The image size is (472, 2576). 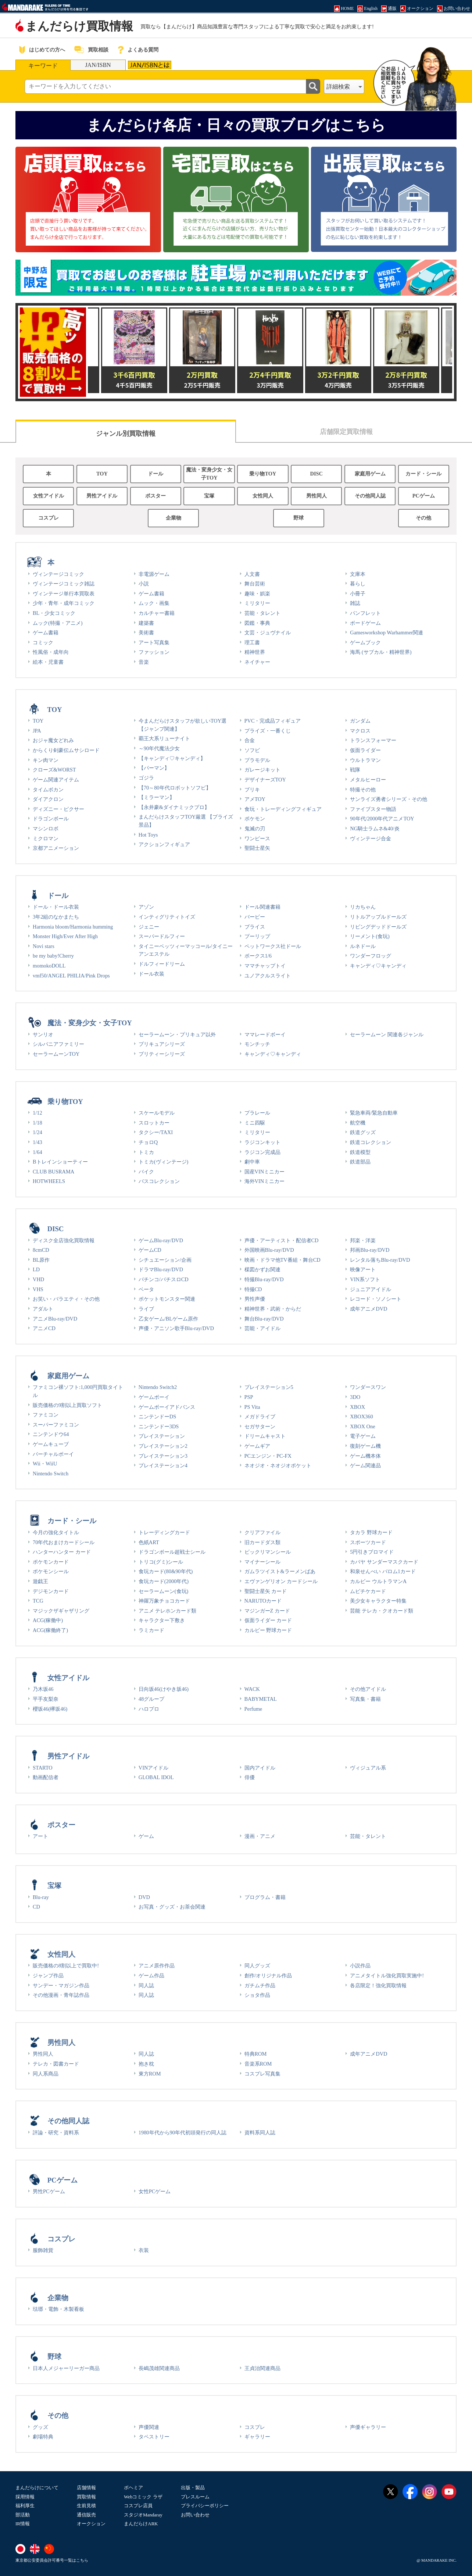 I want to click on デジモンカード, so click(x=51, y=1591).